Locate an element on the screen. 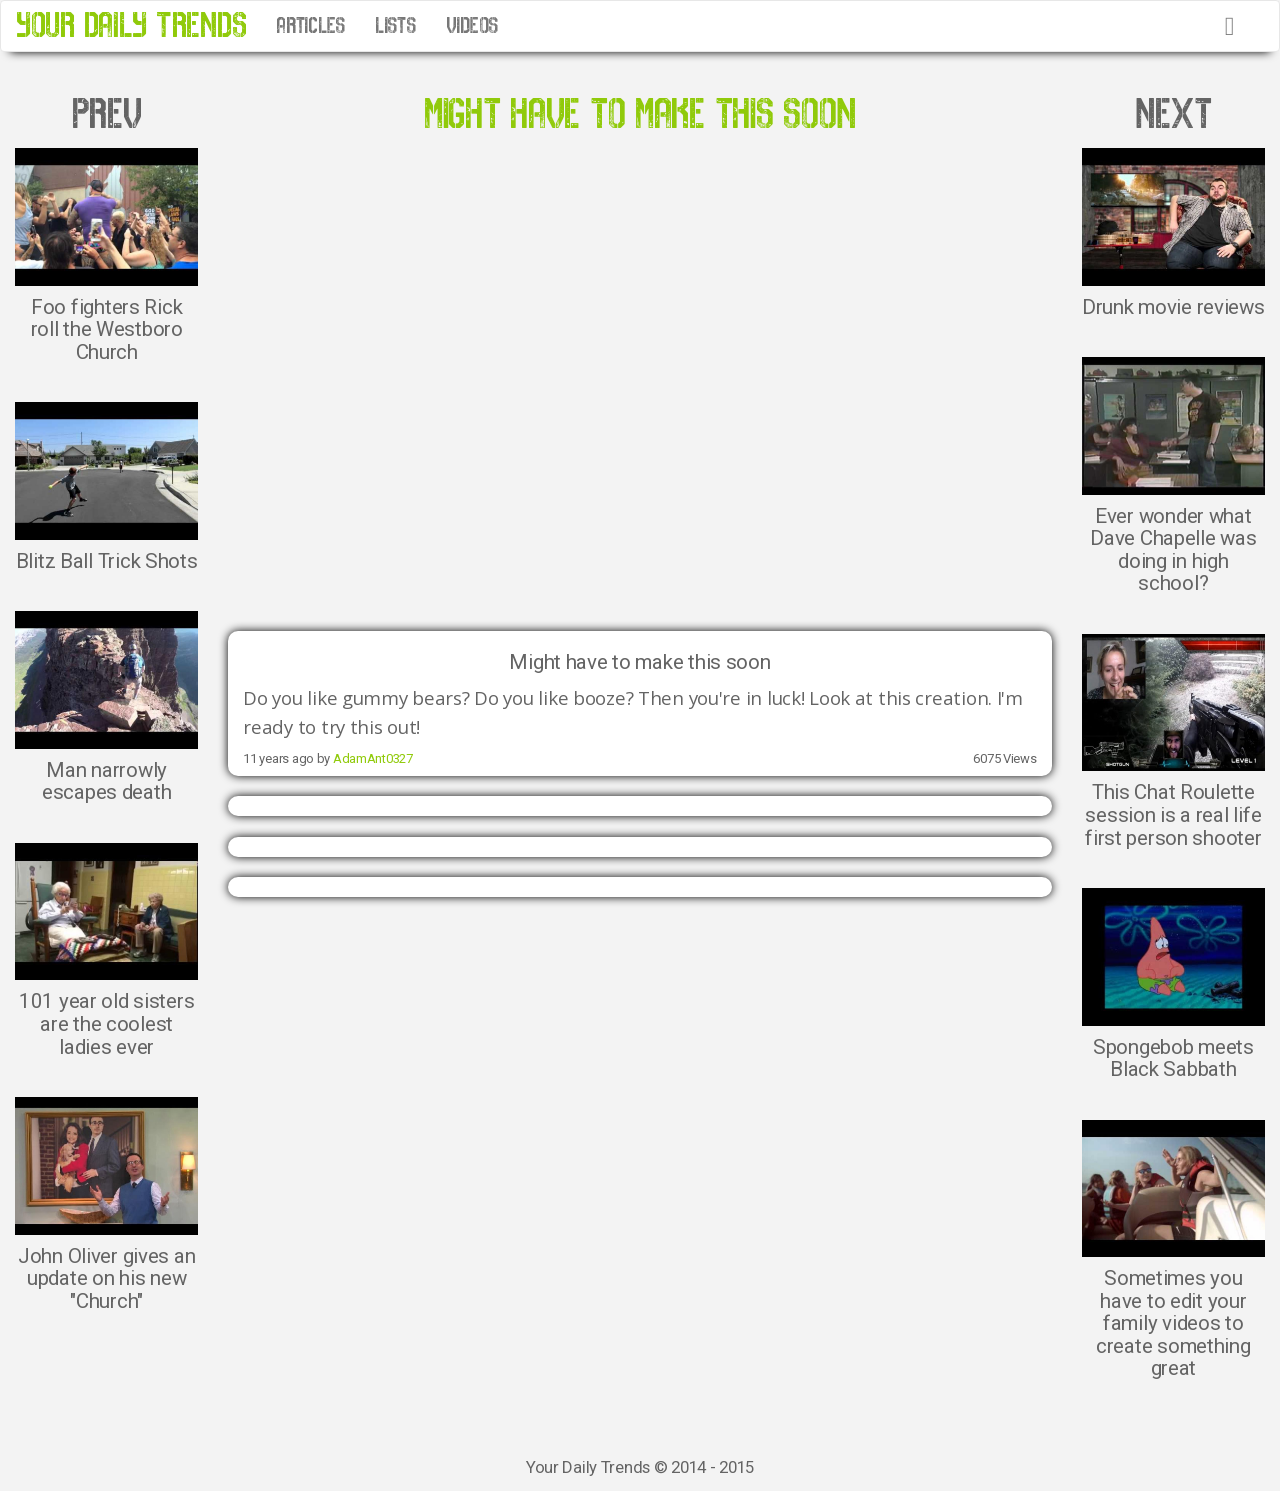 The height and width of the screenshot is (1491, 1280). ARTICLES is located at coordinates (310, 26).